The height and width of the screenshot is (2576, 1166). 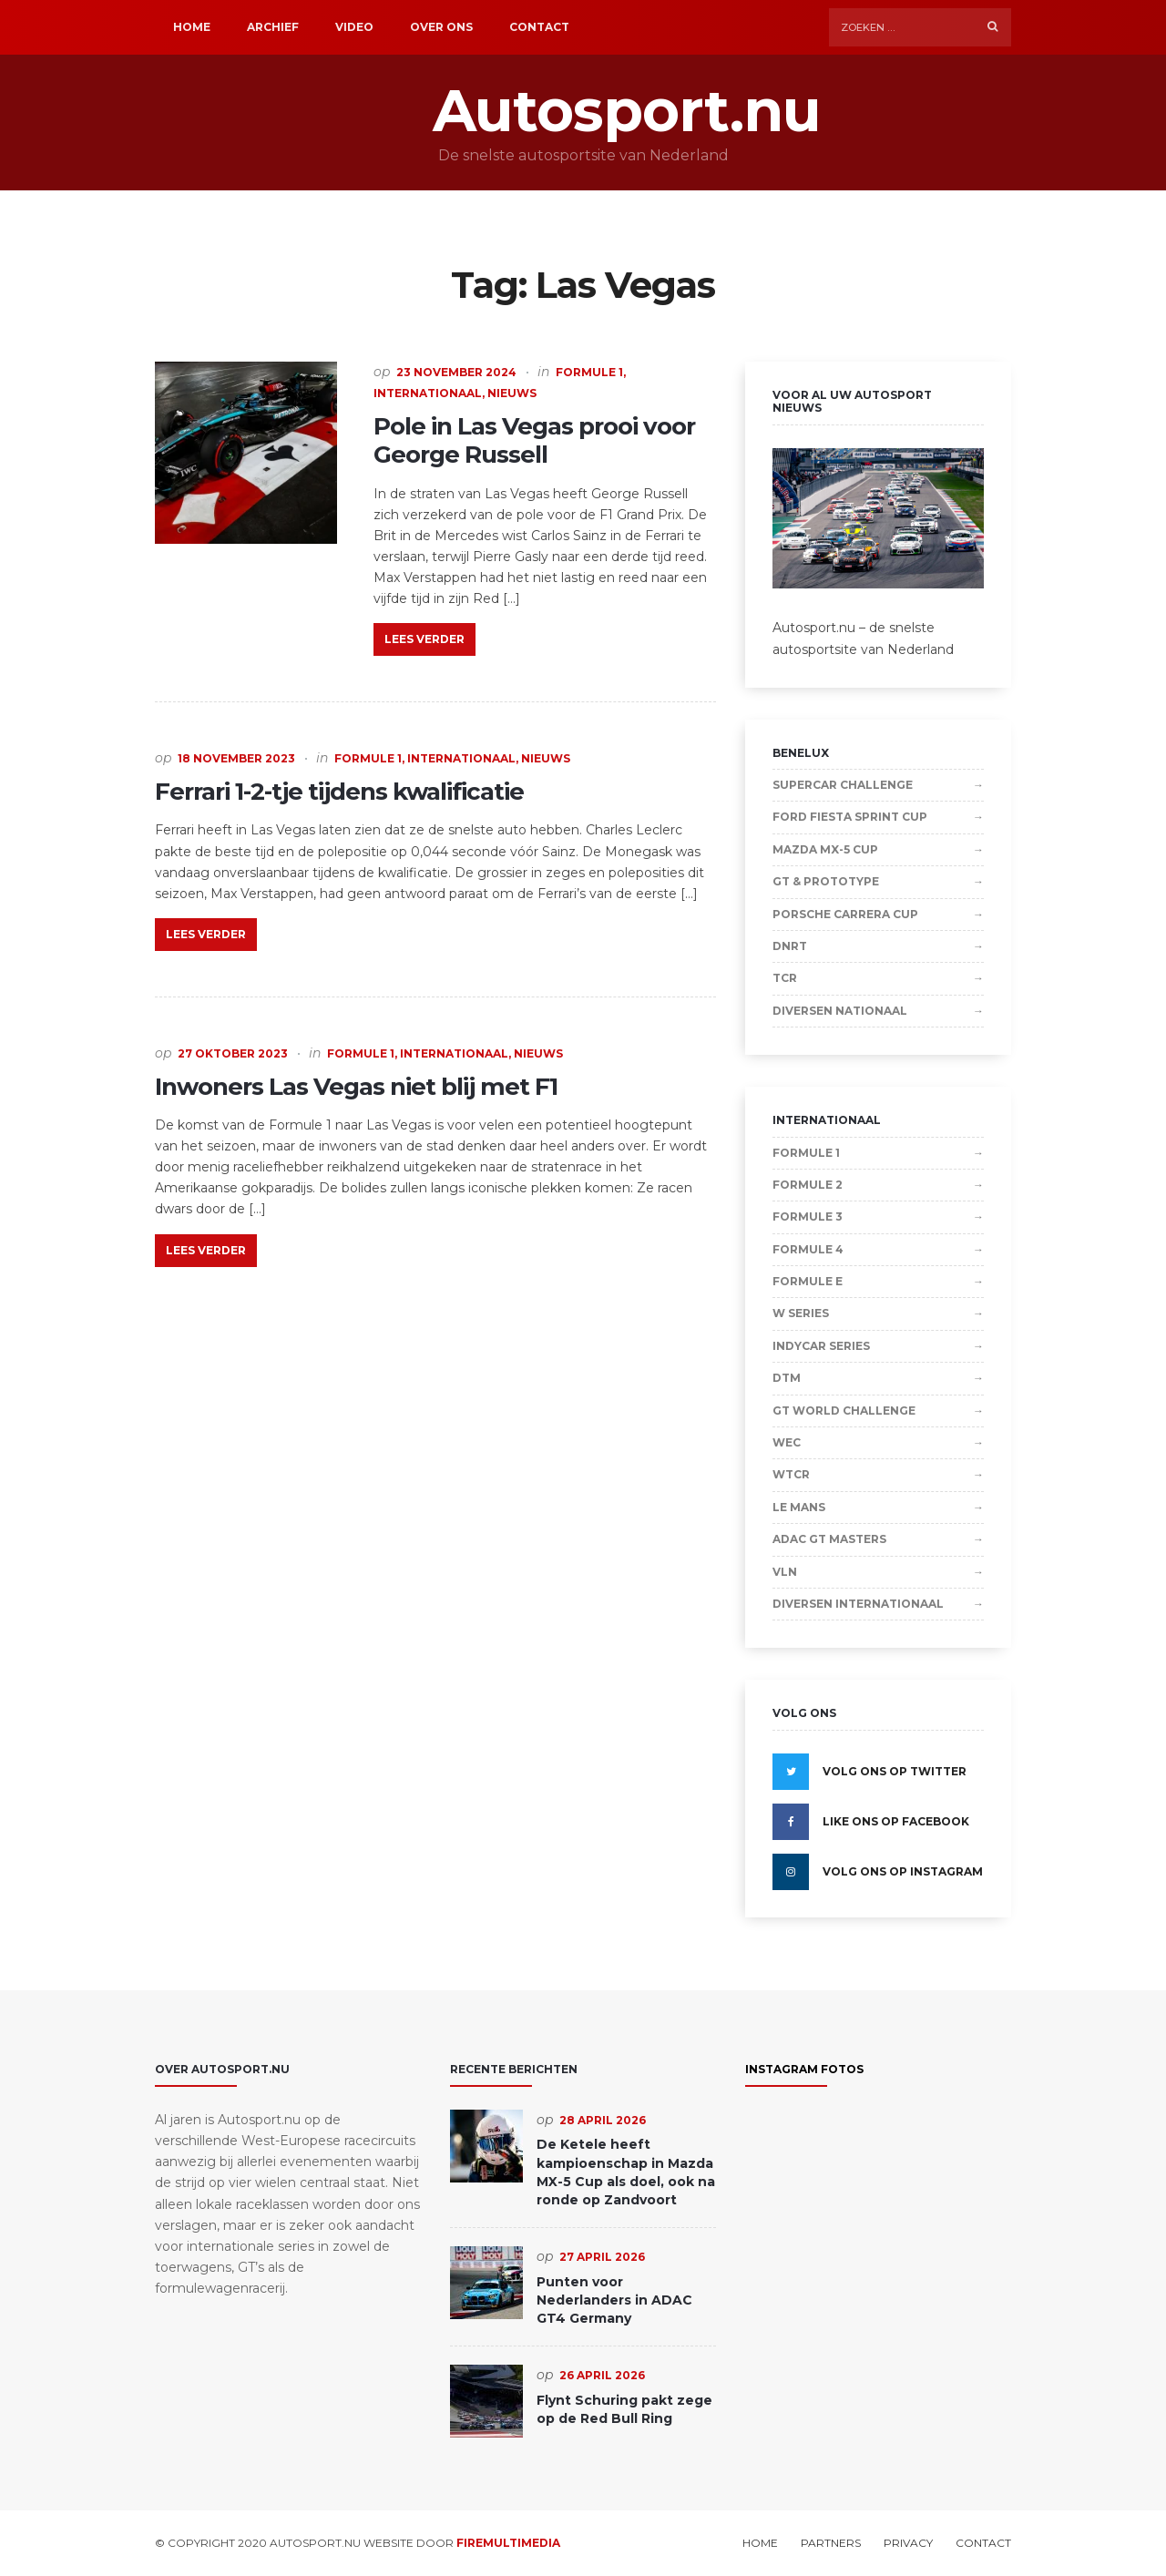 What do you see at coordinates (807, 1184) in the screenshot?
I see `Formule 2` at bounding box center [807, 1184].